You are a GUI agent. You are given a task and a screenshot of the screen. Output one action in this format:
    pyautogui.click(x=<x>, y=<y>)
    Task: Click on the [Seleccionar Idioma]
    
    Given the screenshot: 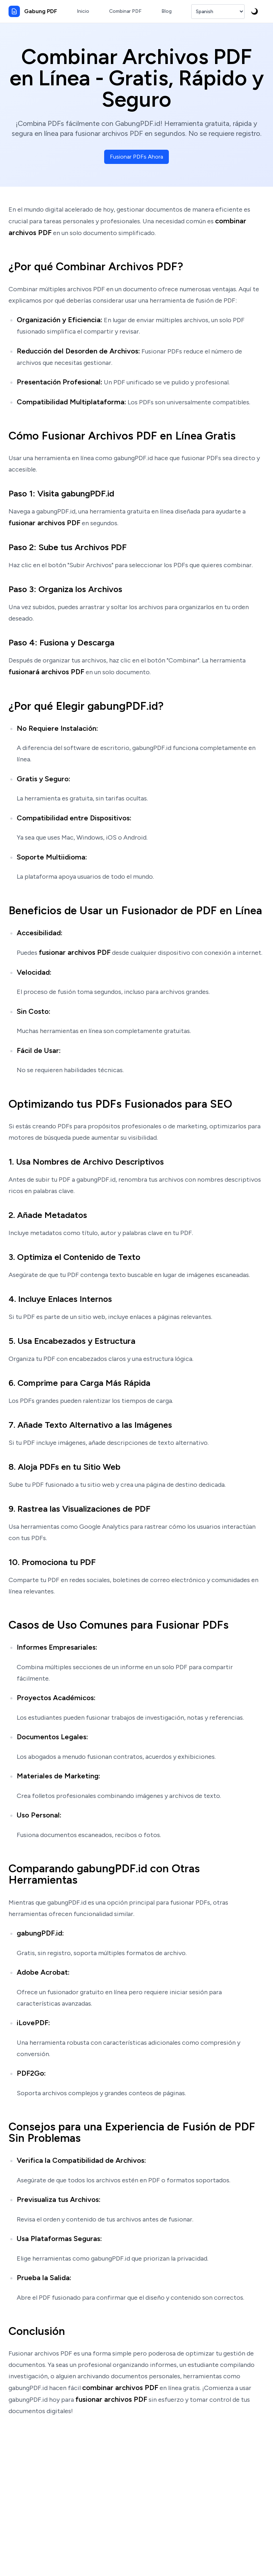 What is the action you would take?
    pyautogui.click(x=218, y=11)
    